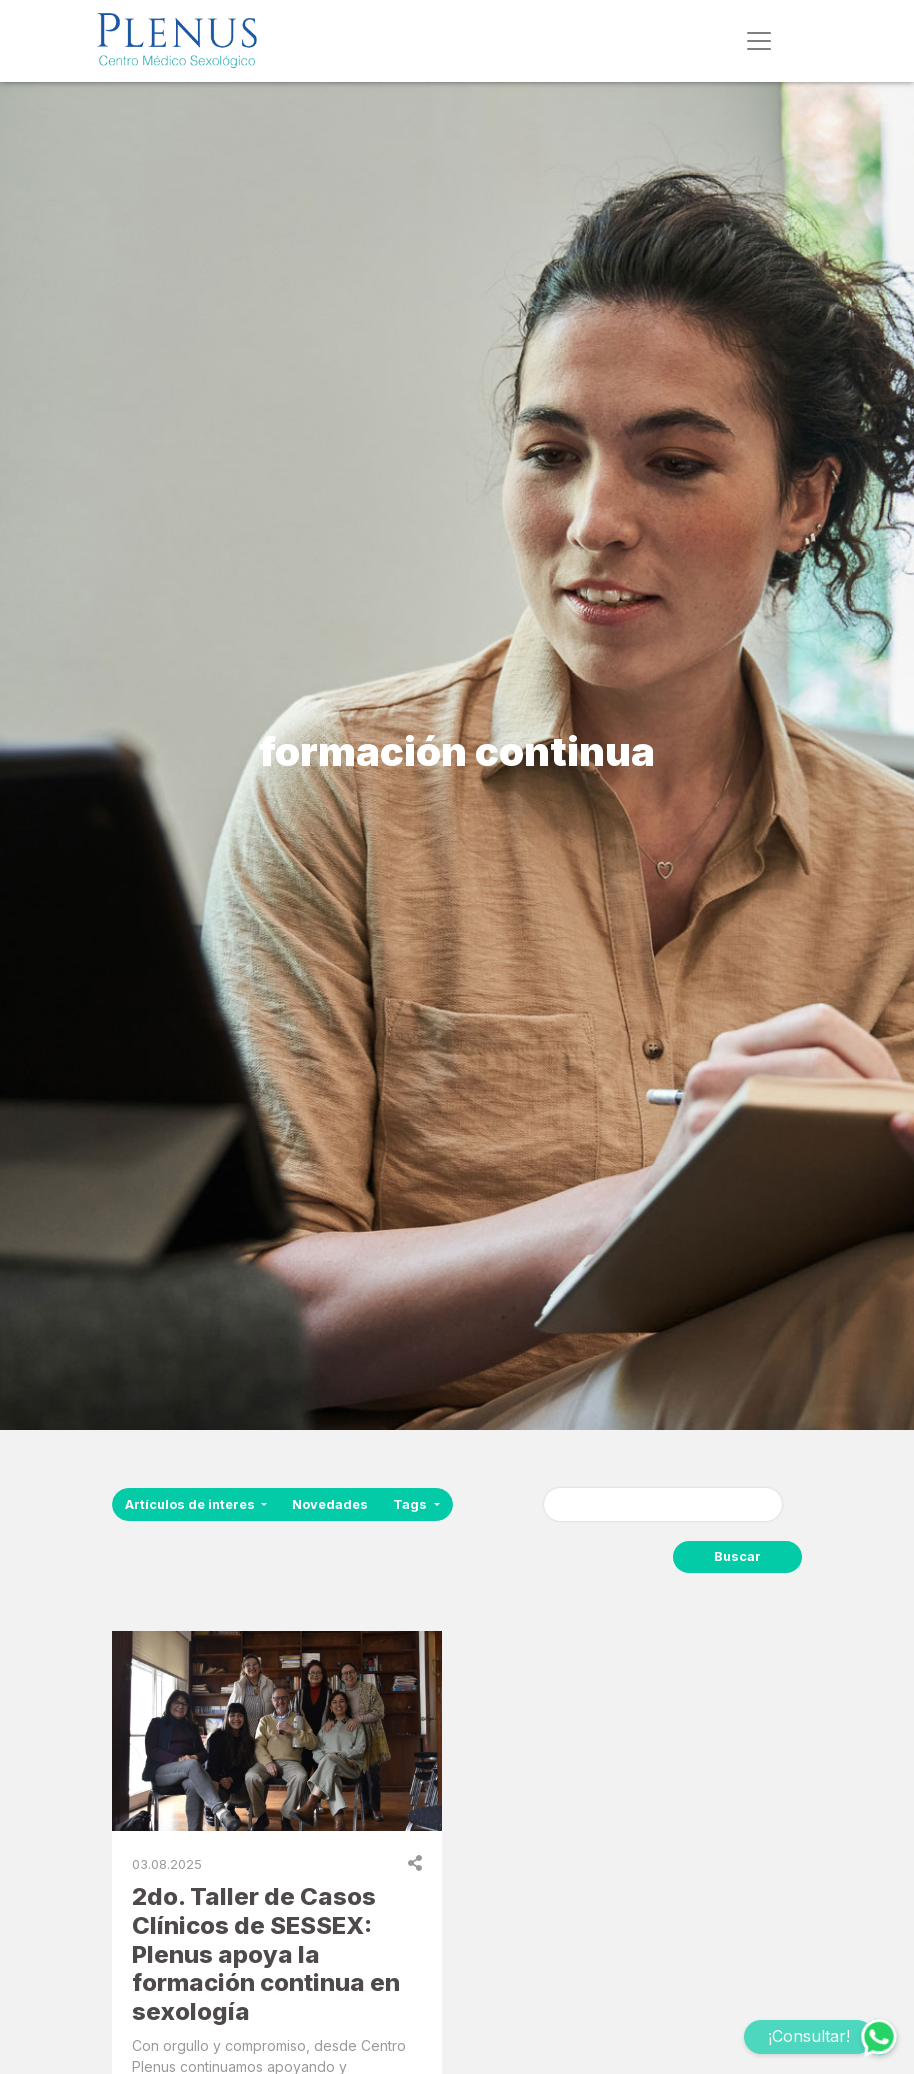  Describe the element at coordinates (411, 1504) in the screenshot. I see `Tags` at that location.